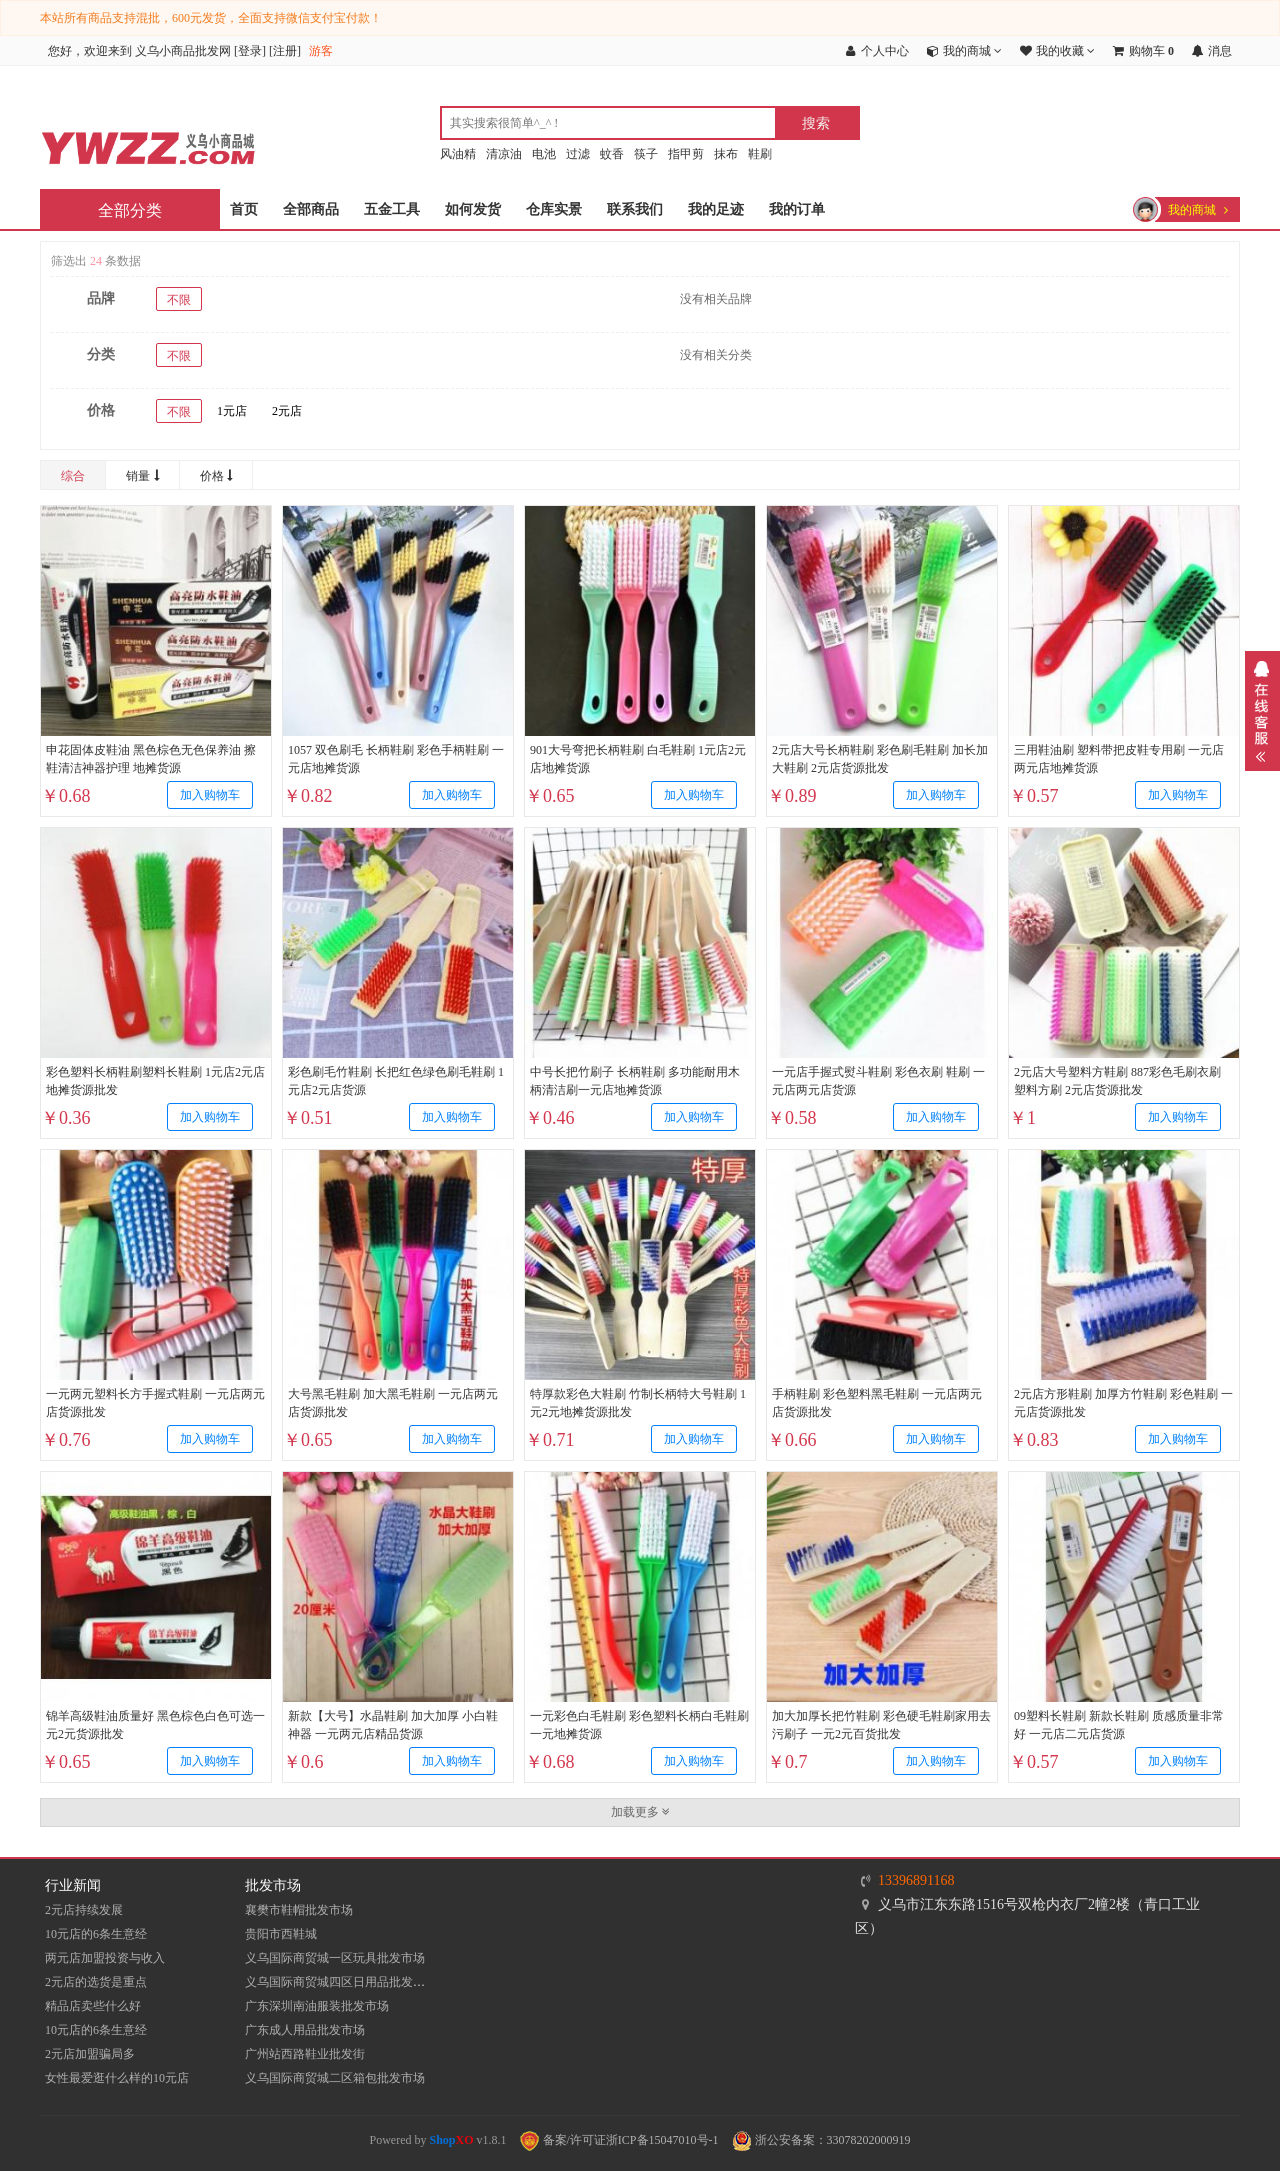 The width and height of the screenshot is (1280, 2171). What do you see at coordinates (281, 1934) in the screenshot?
I see `贵阳市西鞋城` at bounding box center [281, 1934].